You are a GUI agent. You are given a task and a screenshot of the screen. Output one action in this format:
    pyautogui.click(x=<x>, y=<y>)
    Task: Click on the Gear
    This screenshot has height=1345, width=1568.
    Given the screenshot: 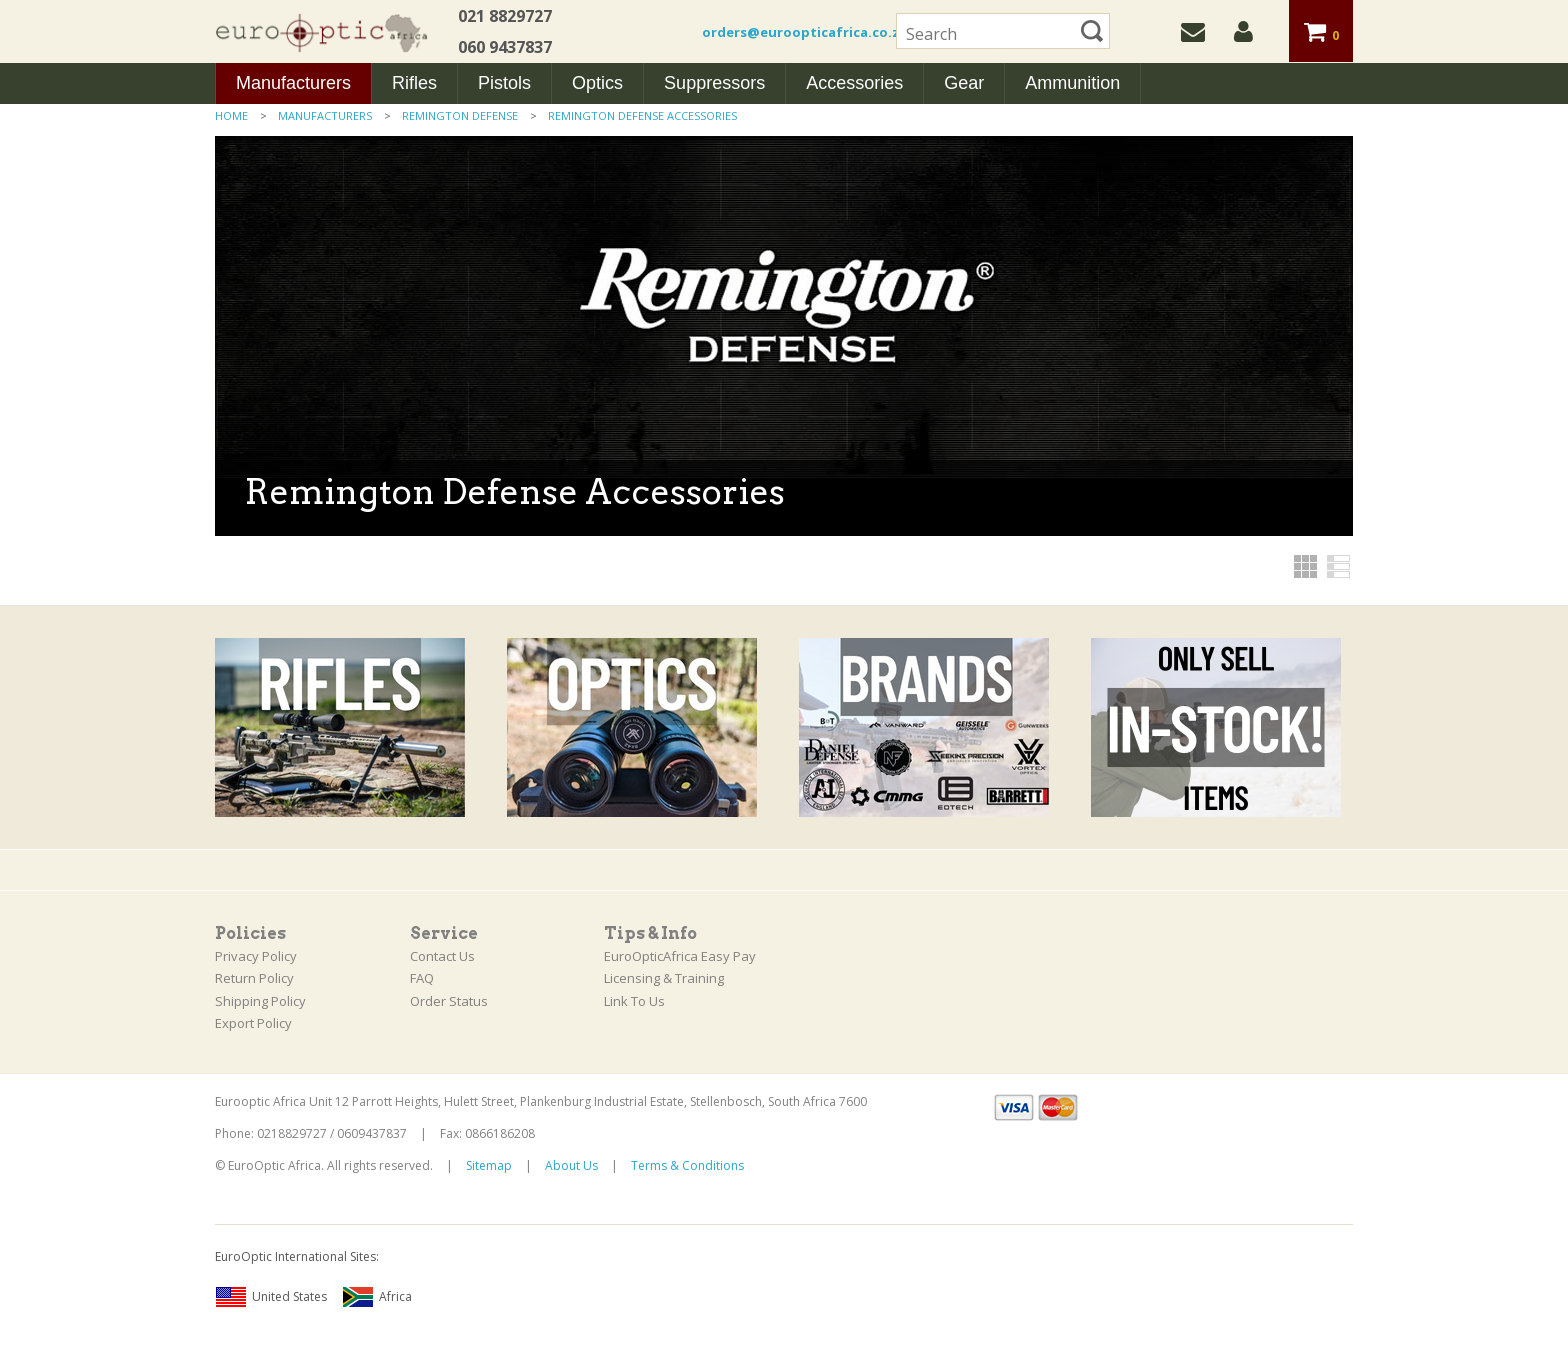 What is the action you would take?
    pyautogui.click(x=964, y=83)
    